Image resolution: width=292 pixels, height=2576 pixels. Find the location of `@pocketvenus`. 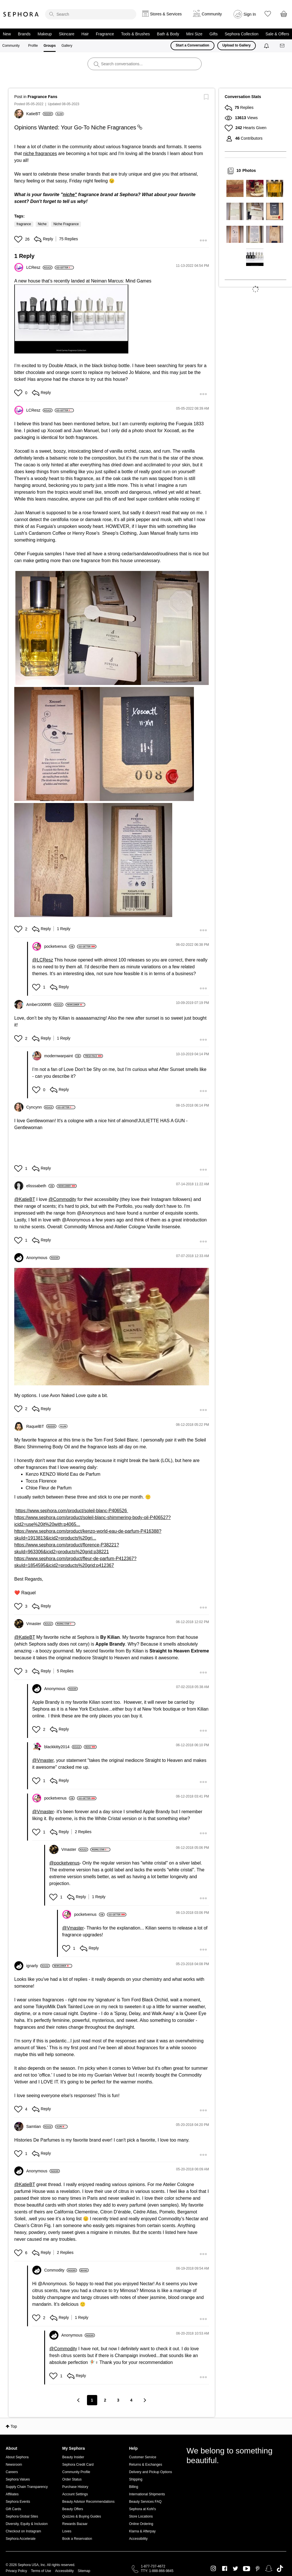

@pocketvenus is located at coordinates (64, 1863).